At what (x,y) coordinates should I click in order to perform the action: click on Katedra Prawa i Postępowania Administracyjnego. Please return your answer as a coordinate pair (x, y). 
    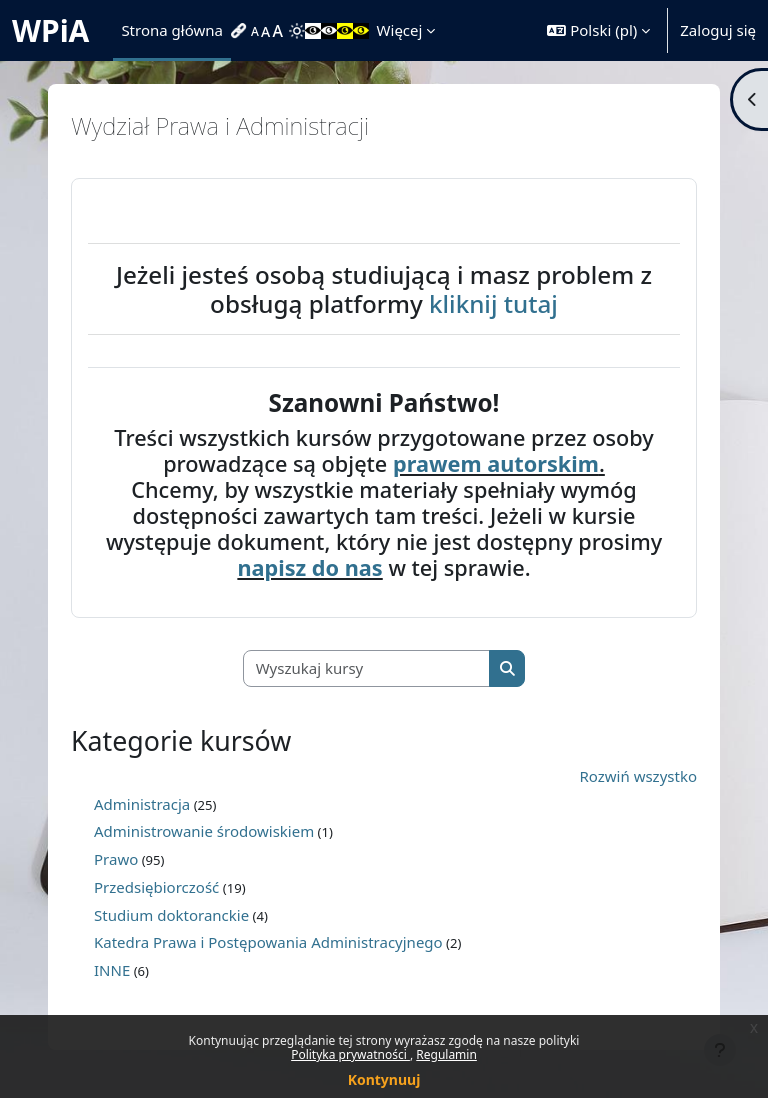
    Looking at the image, I should click on (268, 942).